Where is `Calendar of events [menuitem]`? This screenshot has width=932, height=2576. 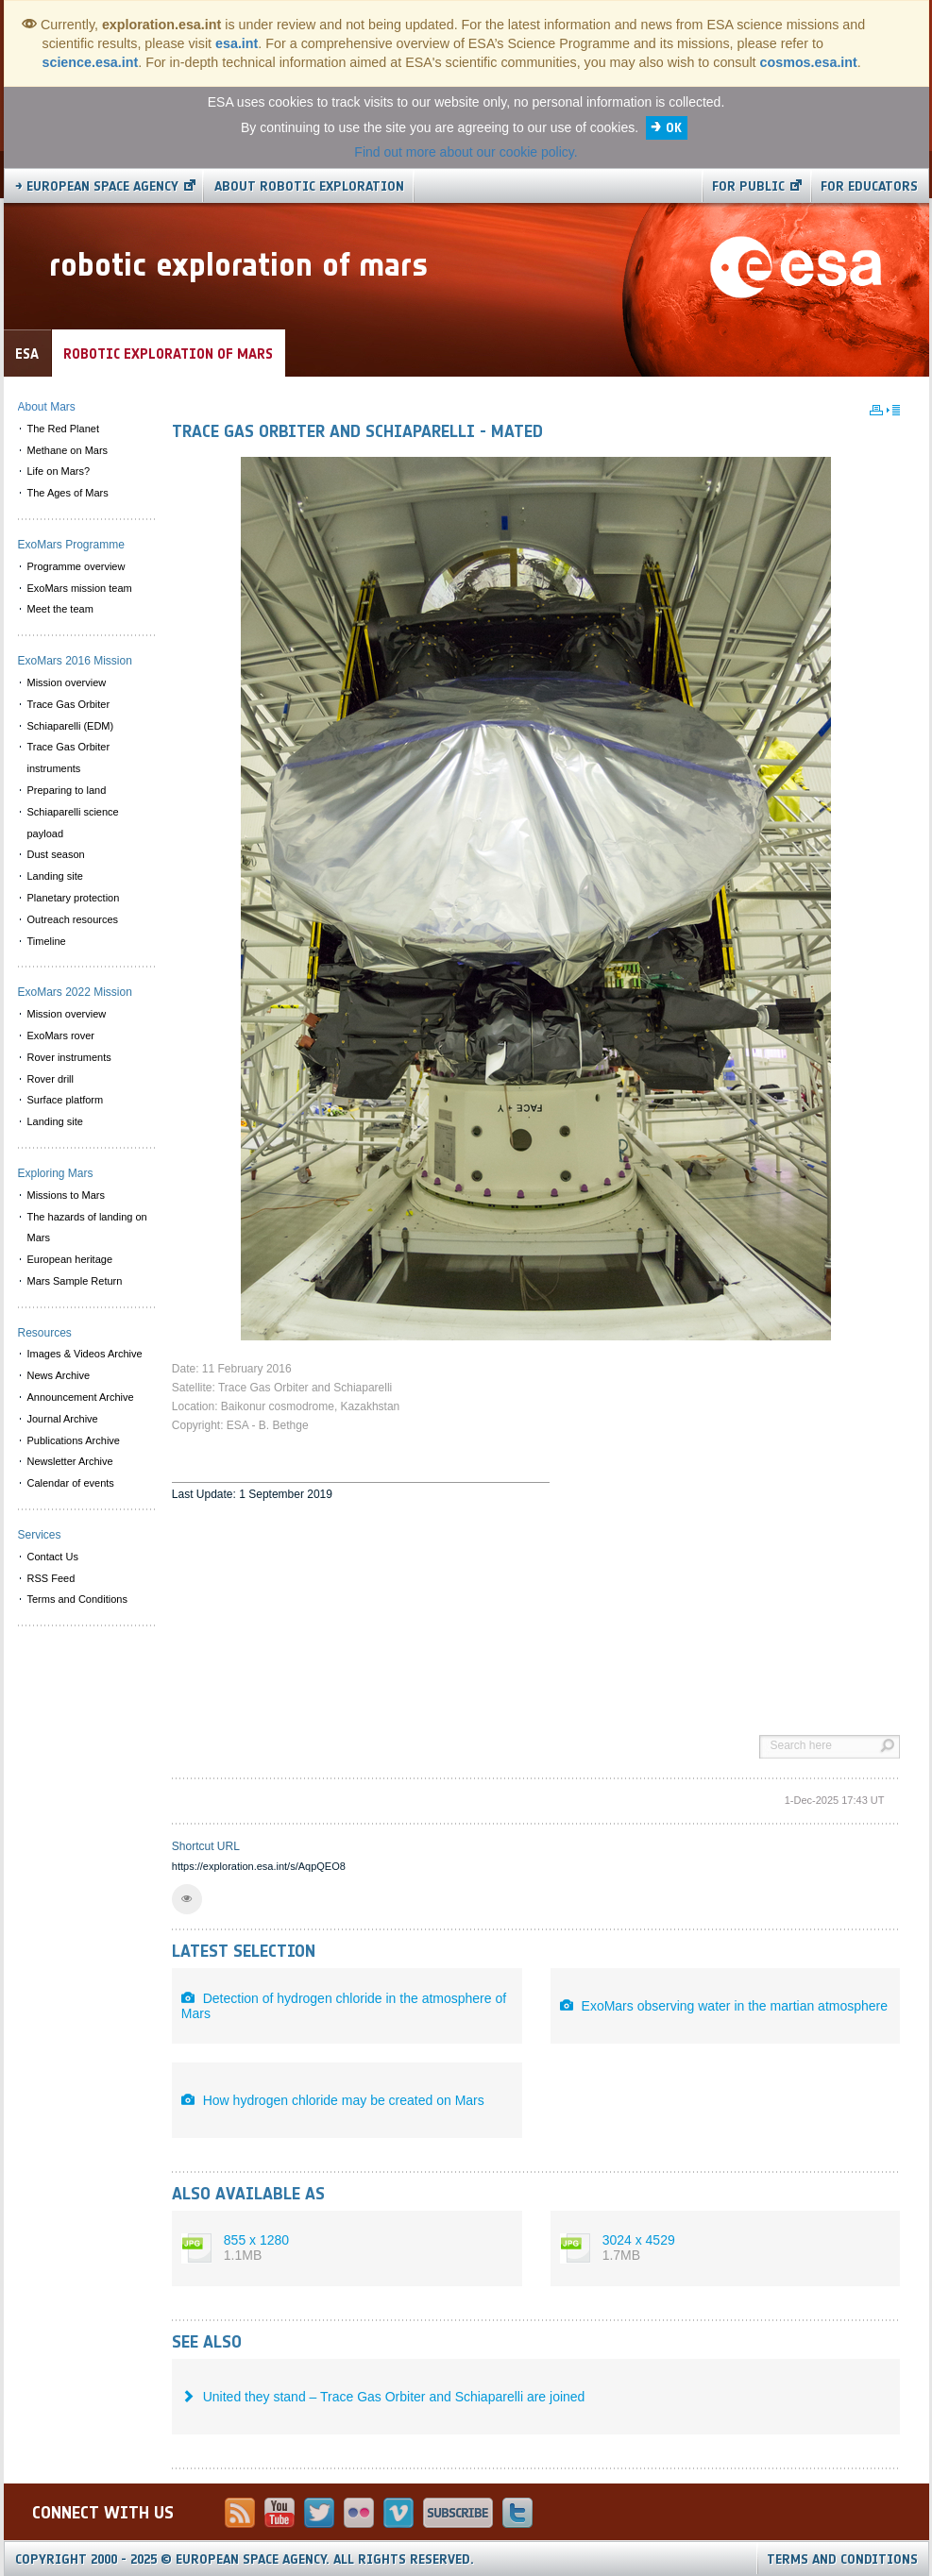
Calendar of events [menuitem] is located at coordinates (70, 1483).